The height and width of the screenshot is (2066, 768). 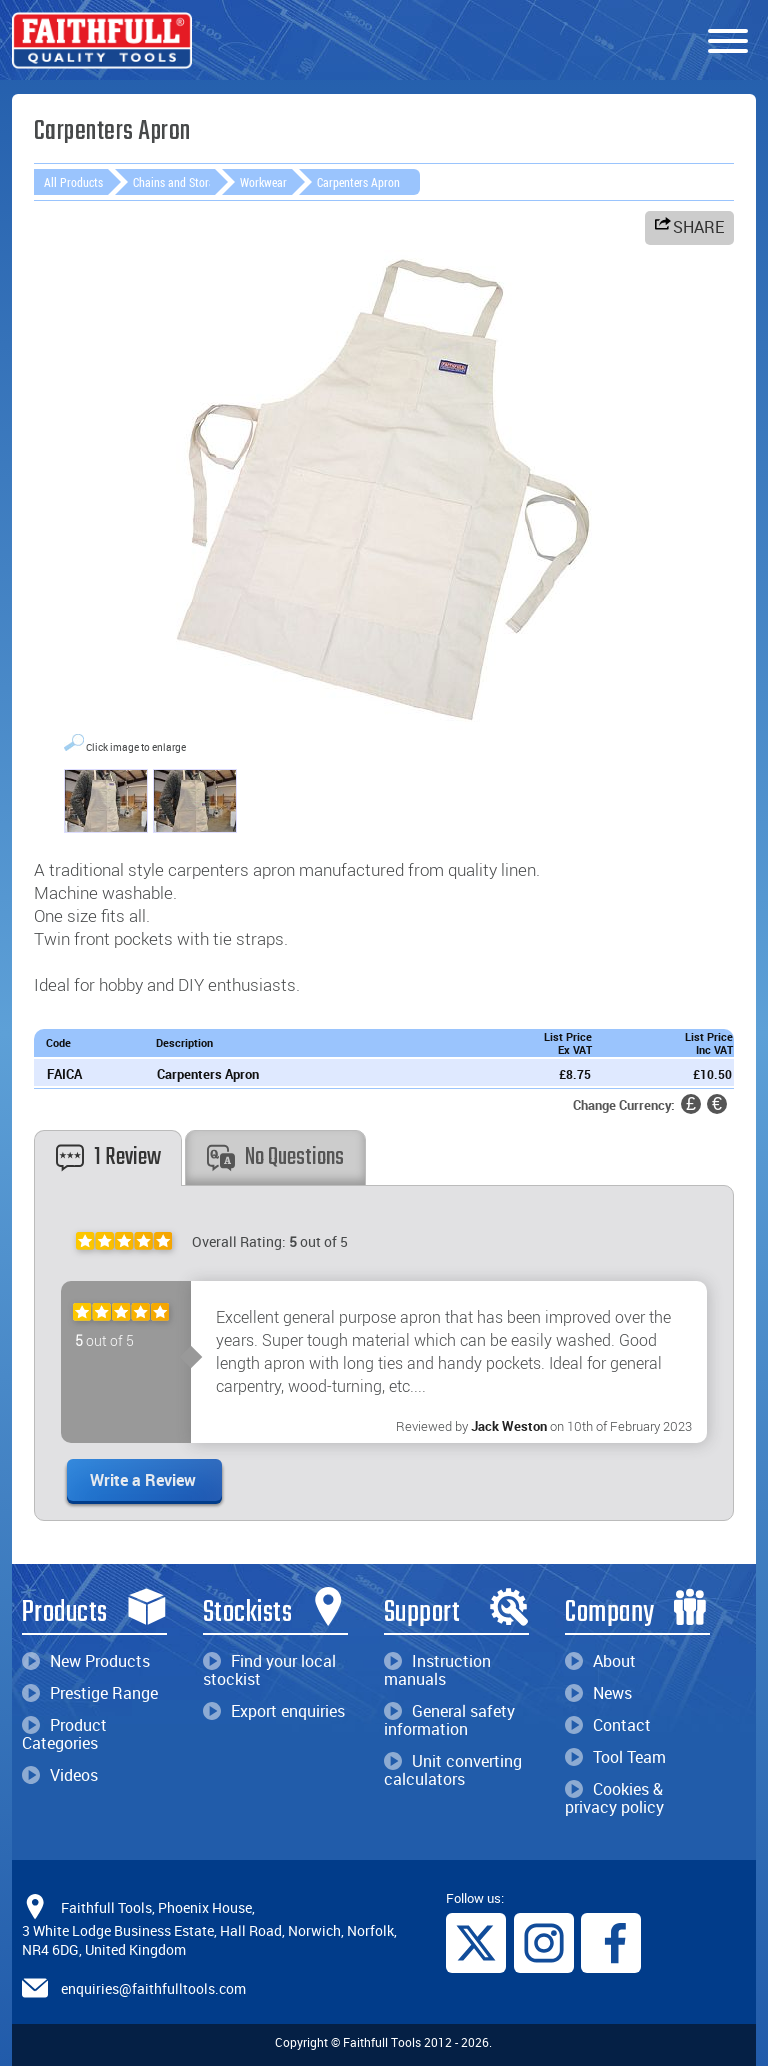 I want to click on Tool Team, so click(x=615, y=1757).